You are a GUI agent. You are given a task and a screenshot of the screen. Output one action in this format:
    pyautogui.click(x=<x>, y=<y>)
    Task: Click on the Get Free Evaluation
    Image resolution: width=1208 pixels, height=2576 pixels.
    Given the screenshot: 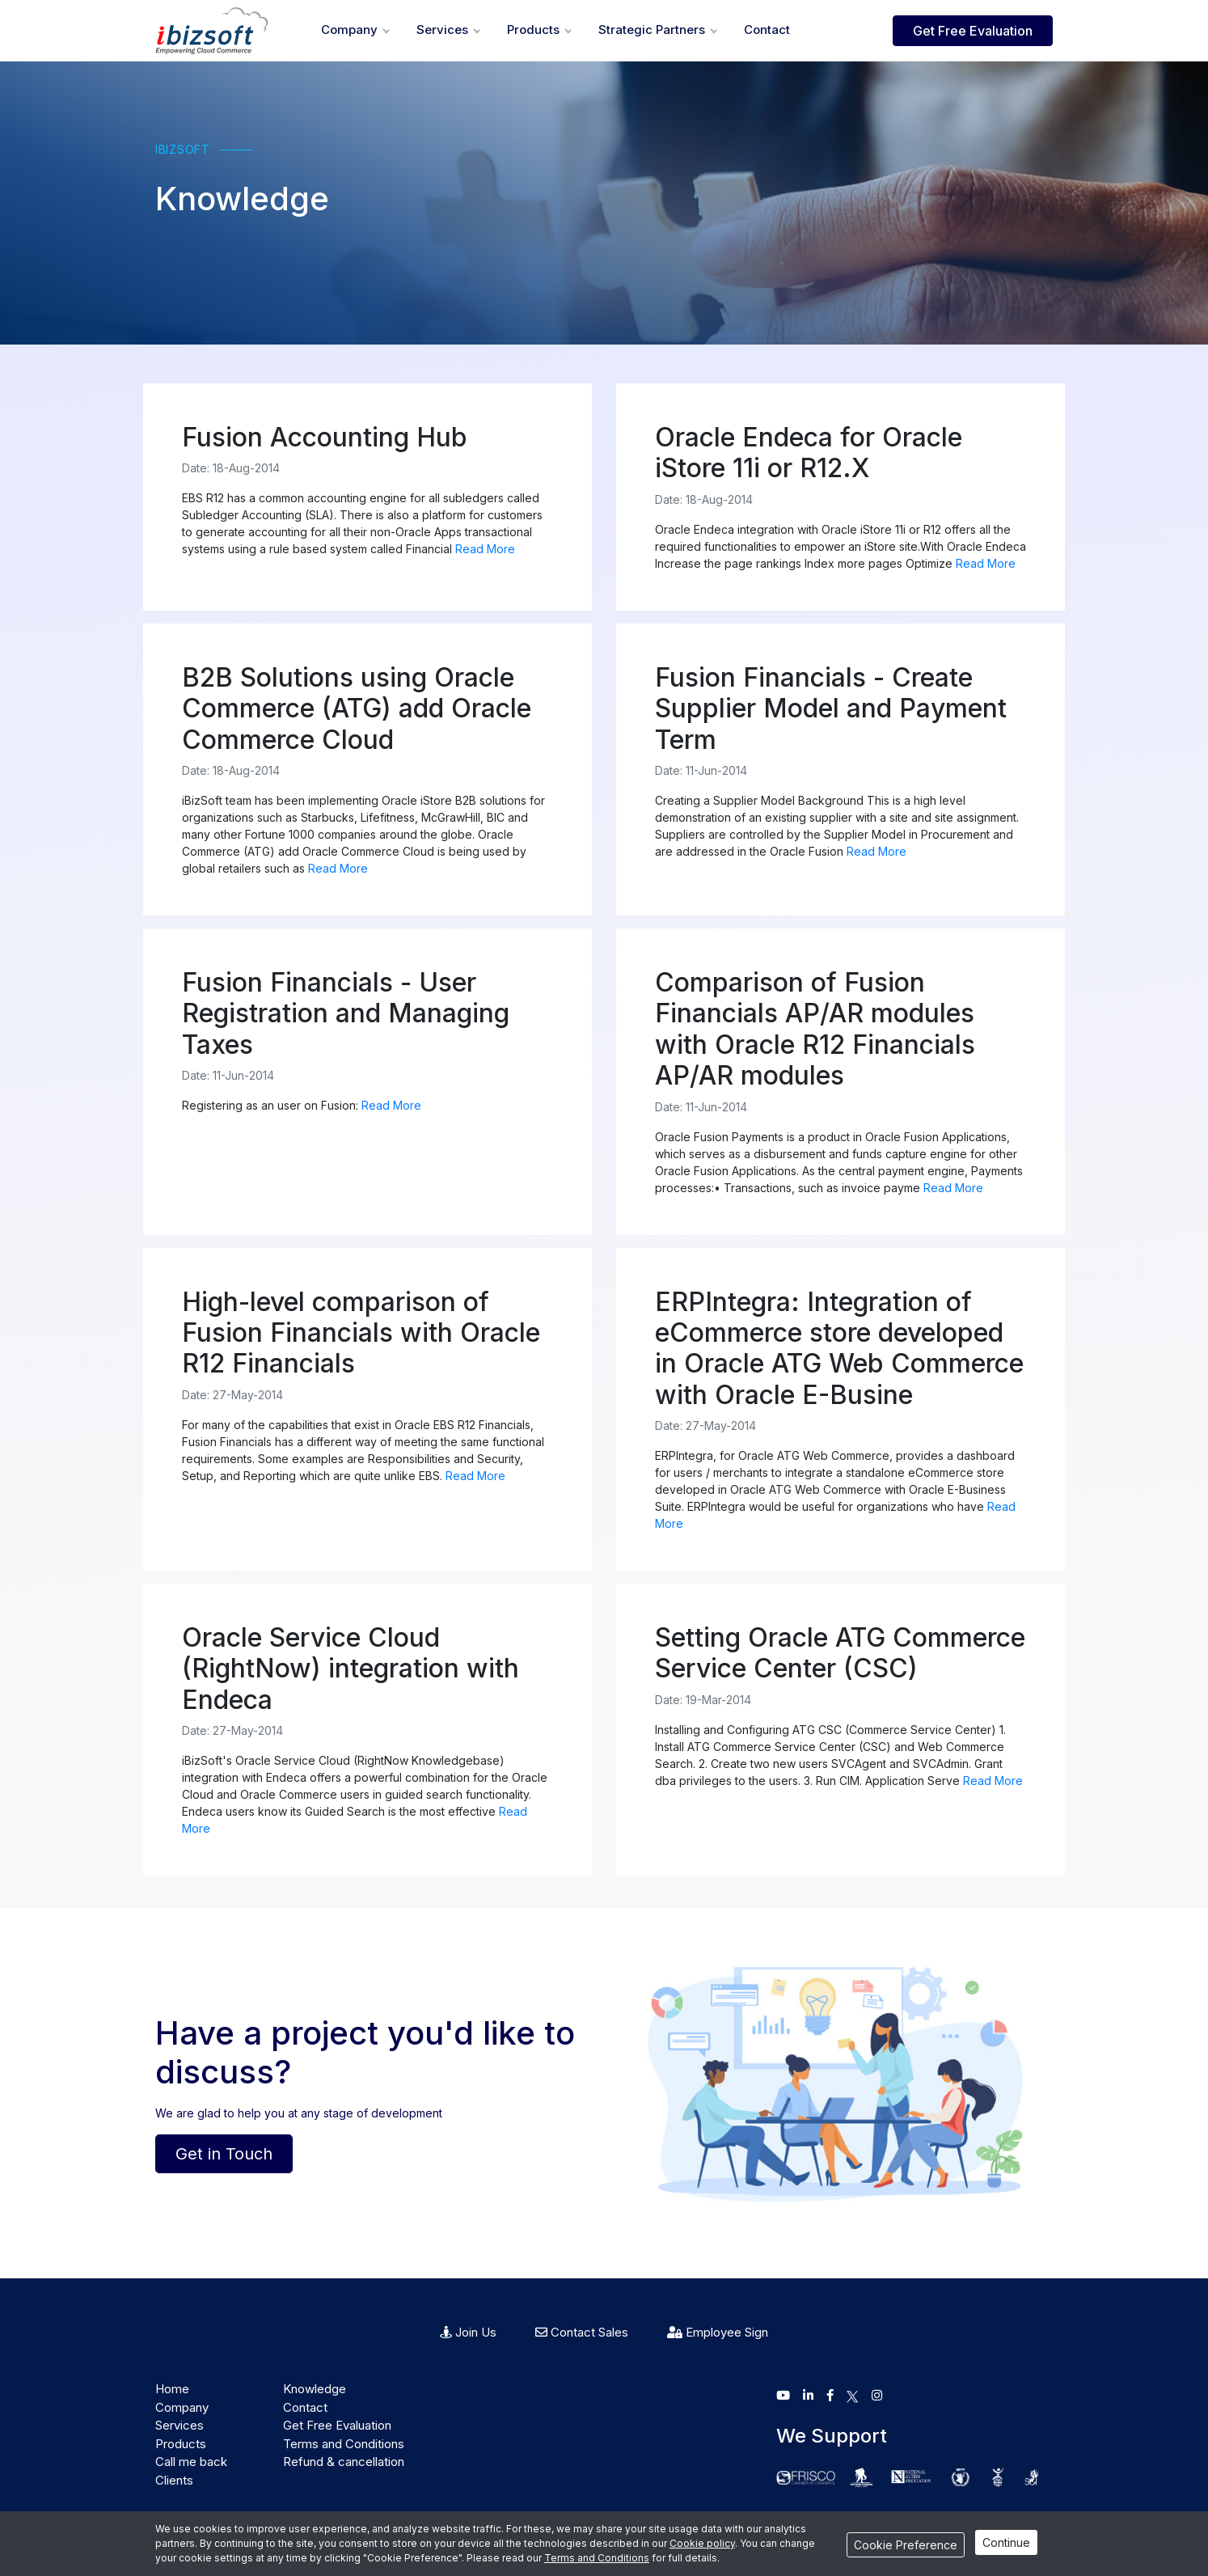 What is the action you would take?
    pyautogui.click(x=973, y=31)
    